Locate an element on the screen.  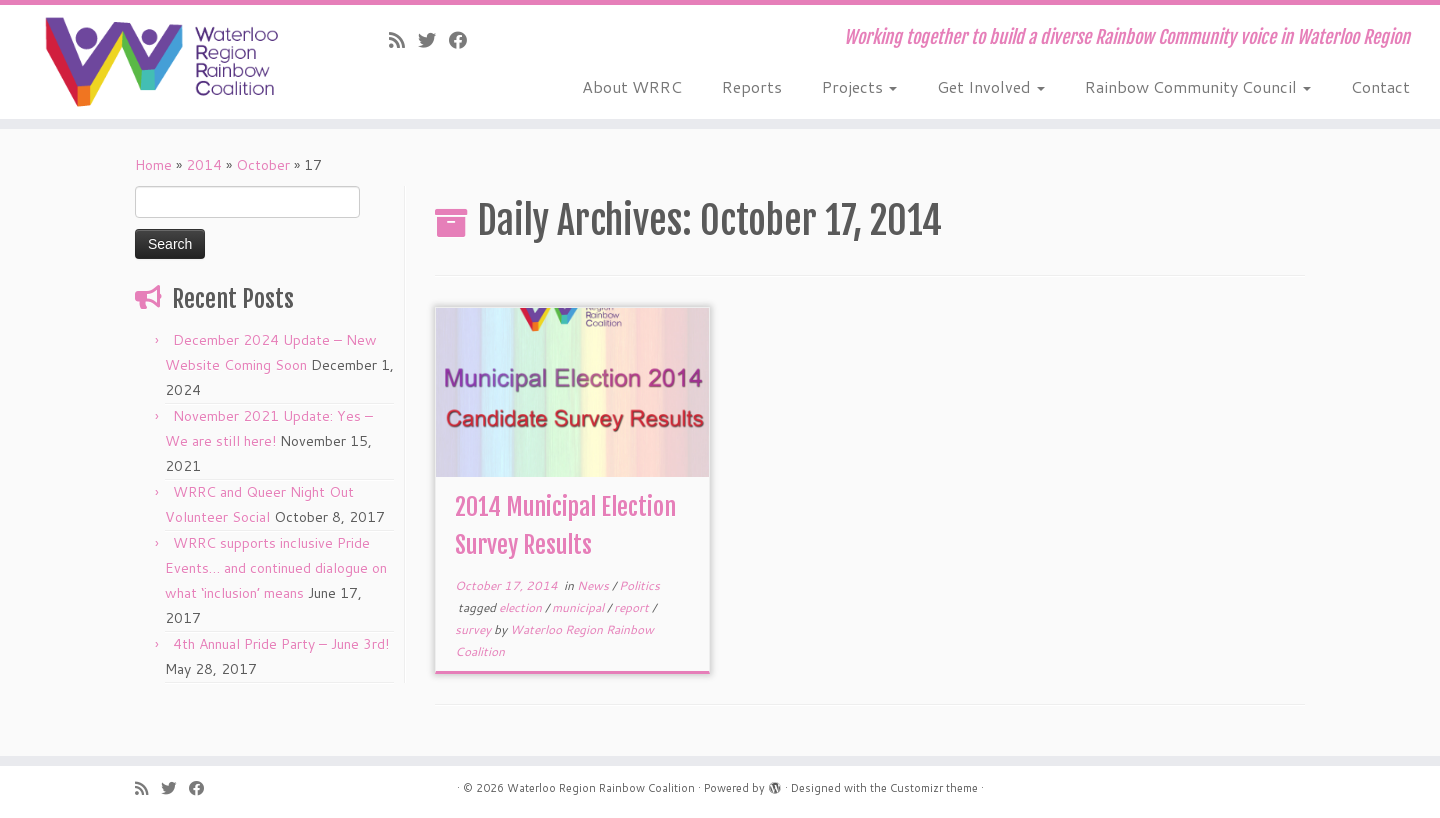
election is located at coordinates (522, 607).